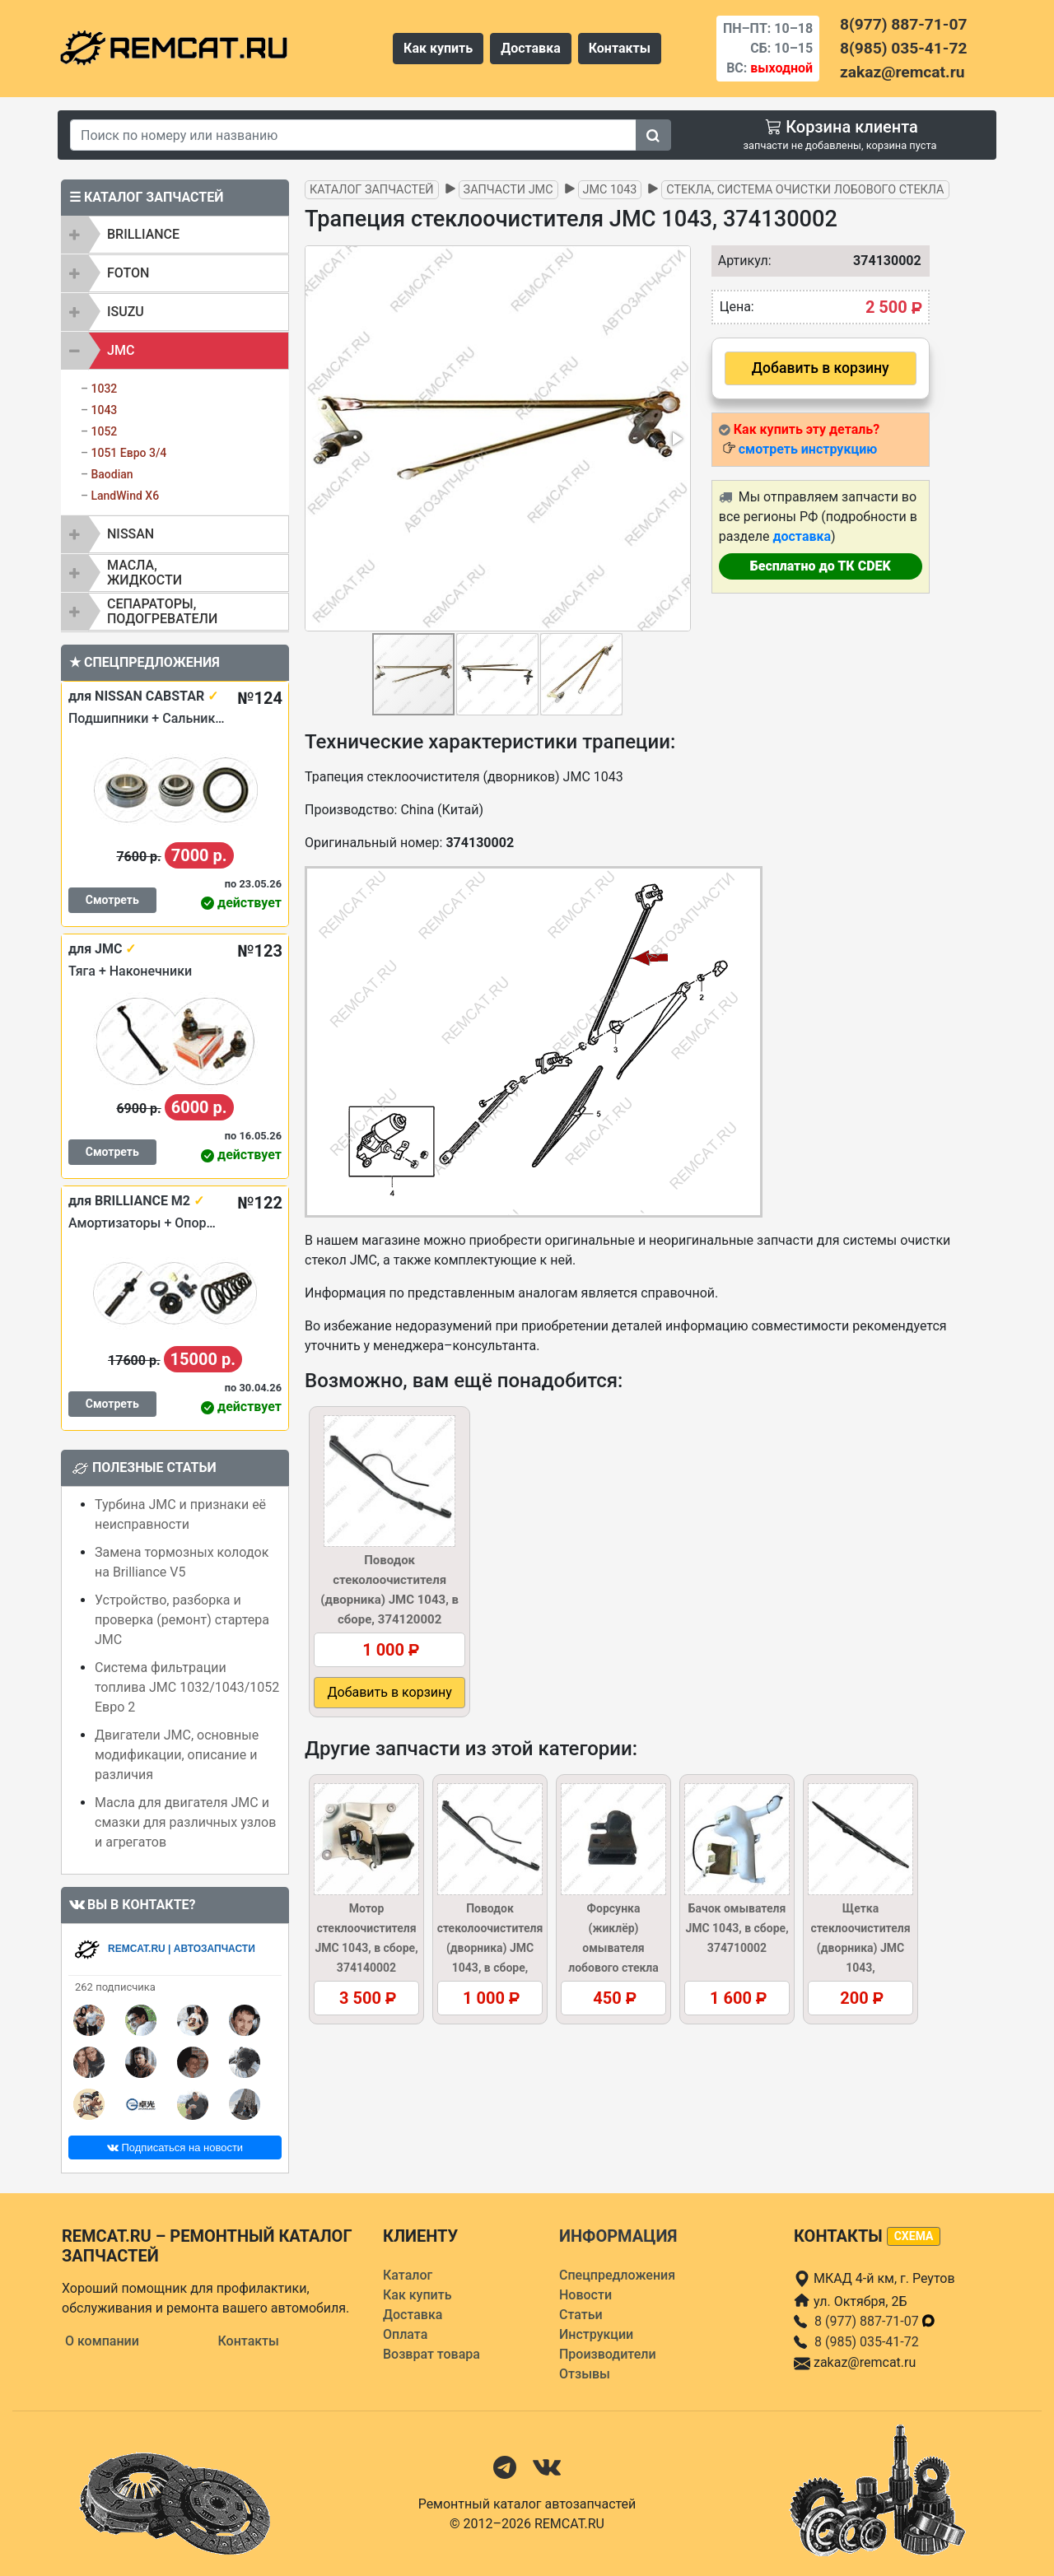 Image resolution: width=1054 pixels, height=2576 pixels. Describe the element at coordinates (490, 1948) in the screenshot. I see `Поводок стеколоочистителя (дворника) JMC 1043, в сборе, 374120002` at that location.